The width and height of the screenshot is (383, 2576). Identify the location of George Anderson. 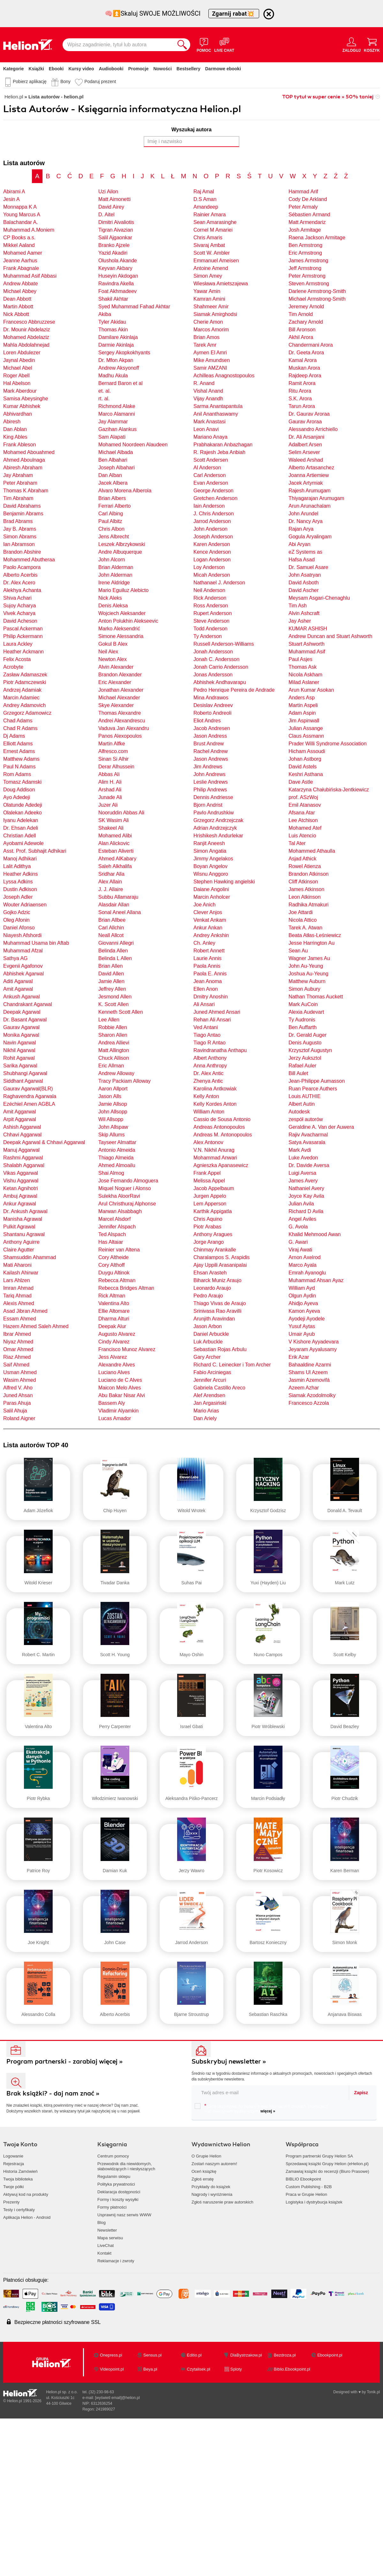
(213, 490).